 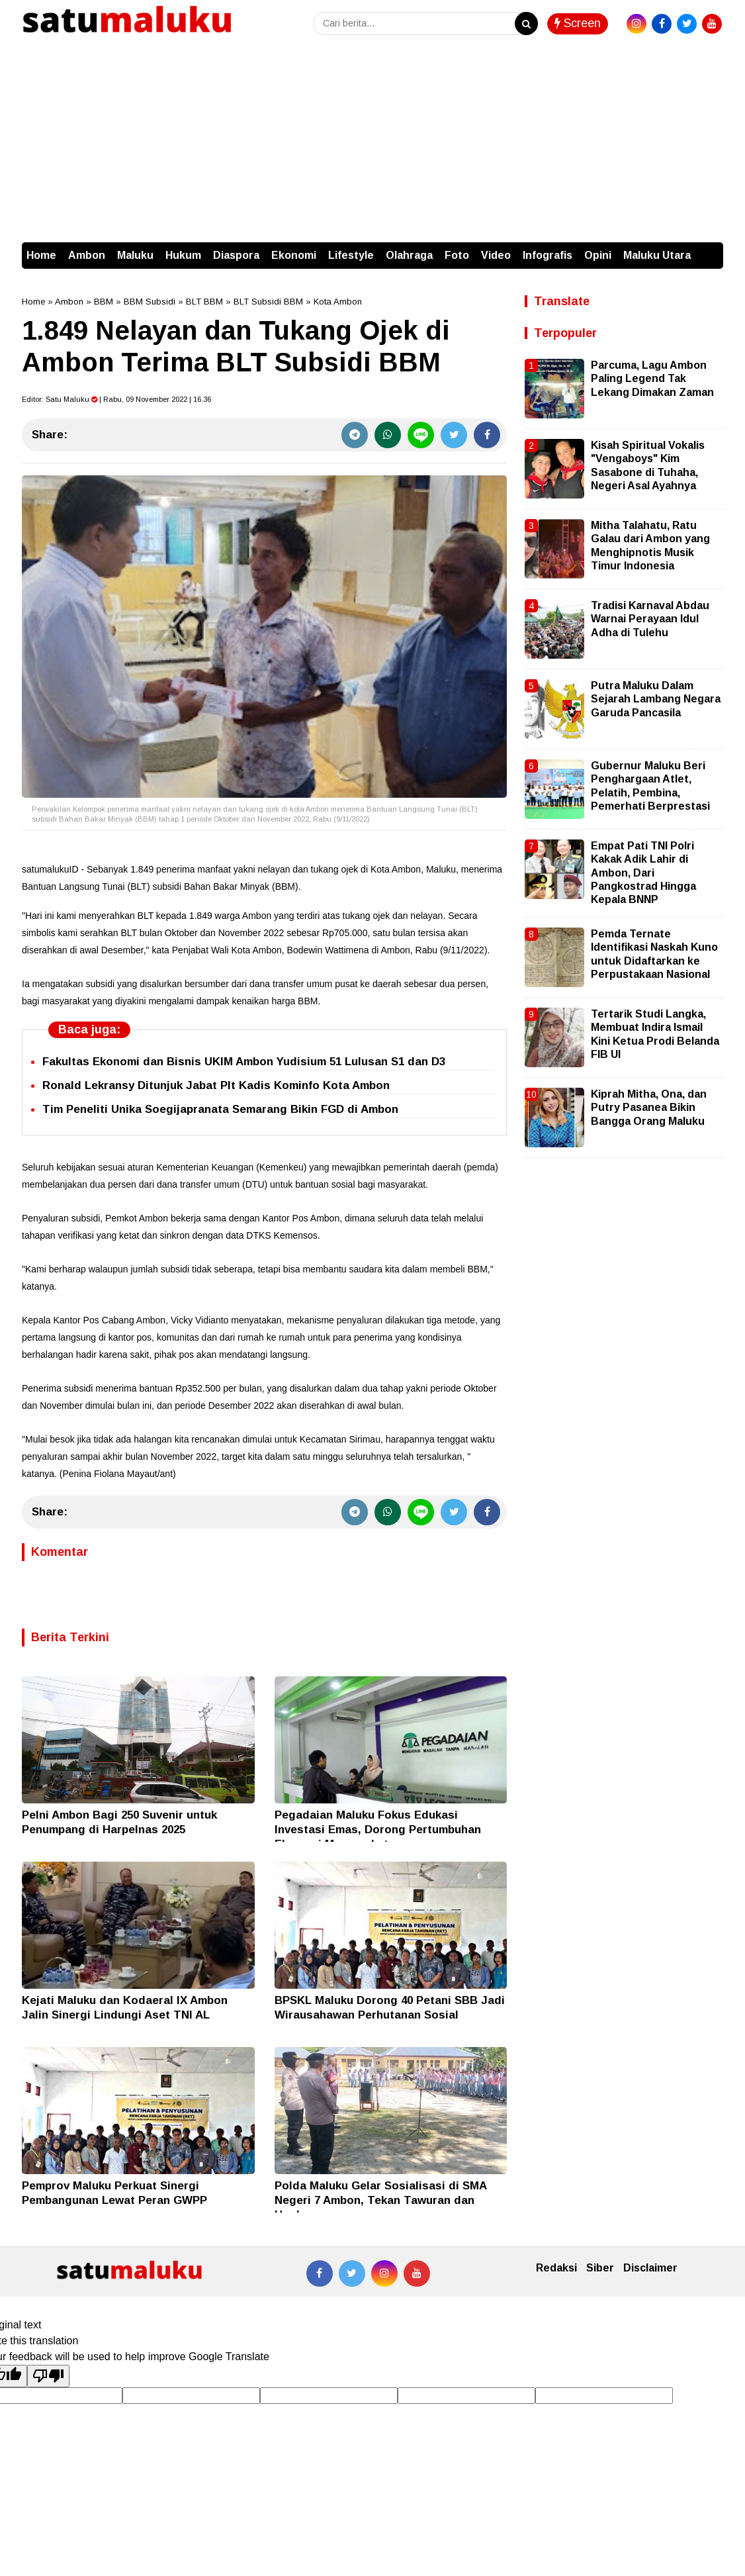 What do you see at coordinates (656, 699) in the screenshot?
I see `Putra Maluku Dalam Sejarah Lambang Negara Garuda Pancasila` at bounding box center [656, 699].